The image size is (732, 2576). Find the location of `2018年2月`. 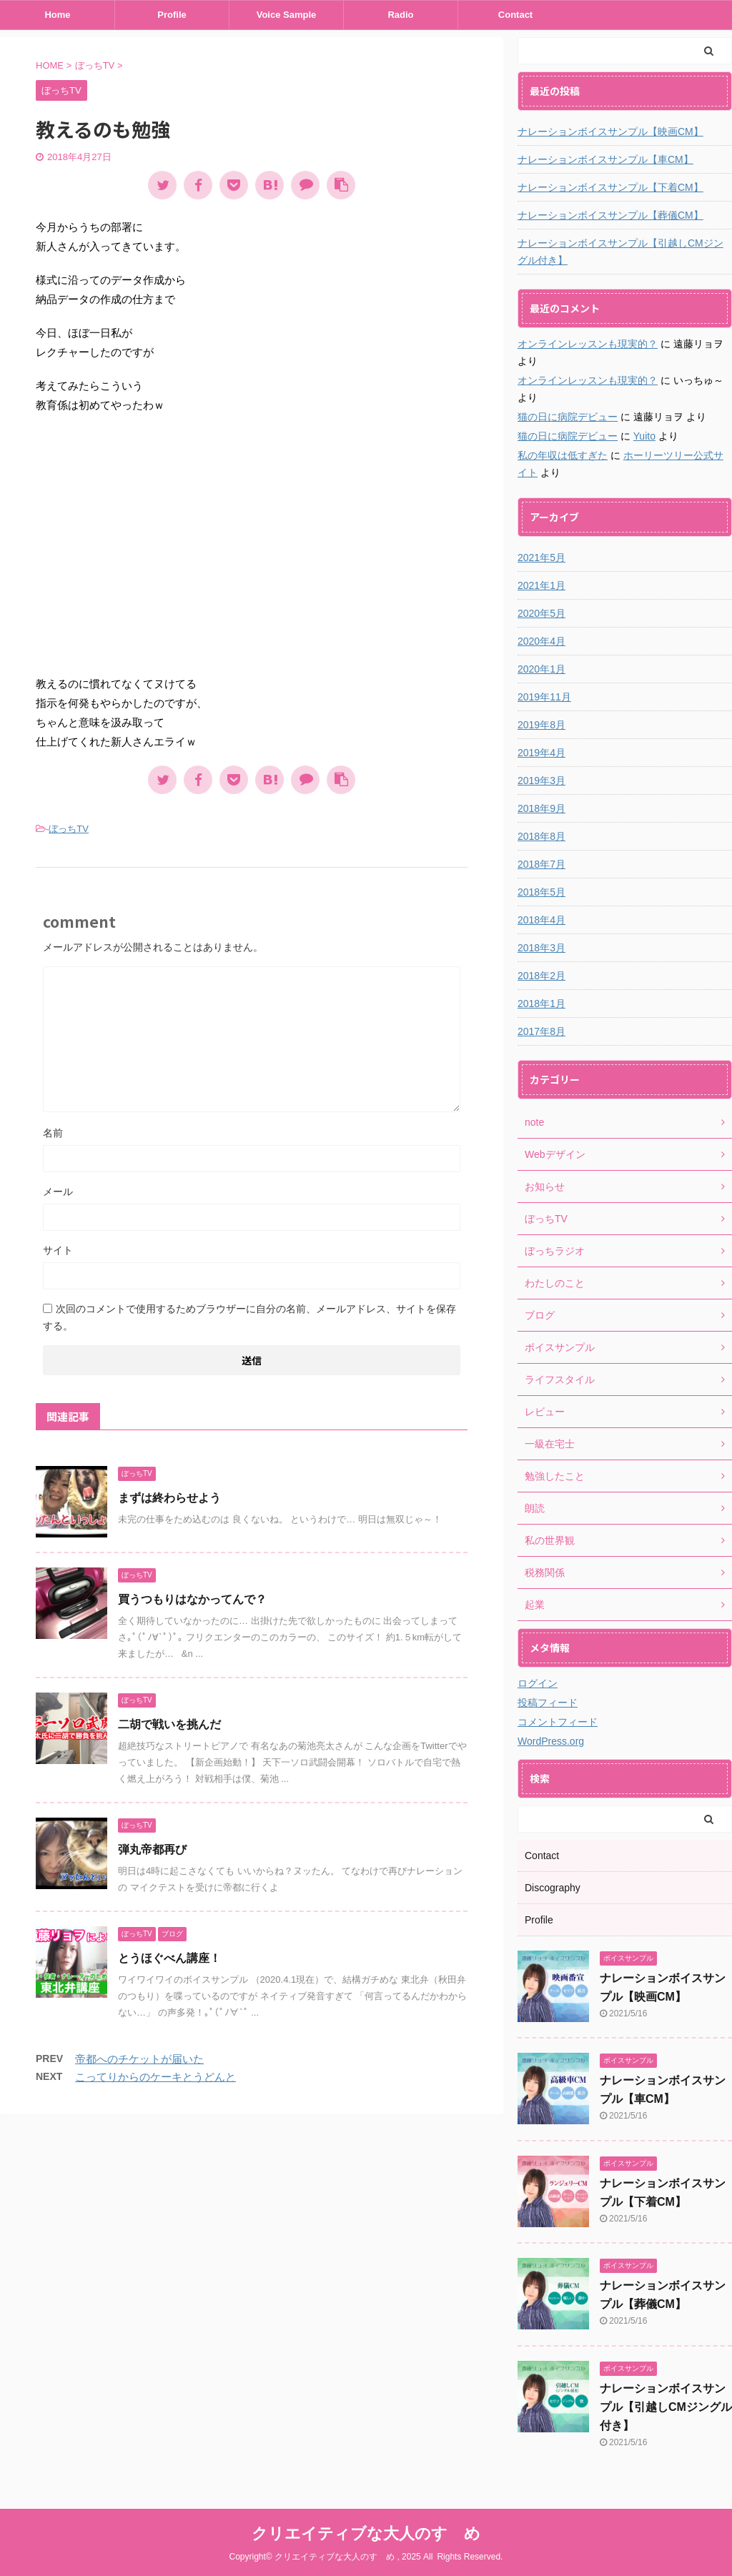

2018年2月 is located at coordinates (541, 975).